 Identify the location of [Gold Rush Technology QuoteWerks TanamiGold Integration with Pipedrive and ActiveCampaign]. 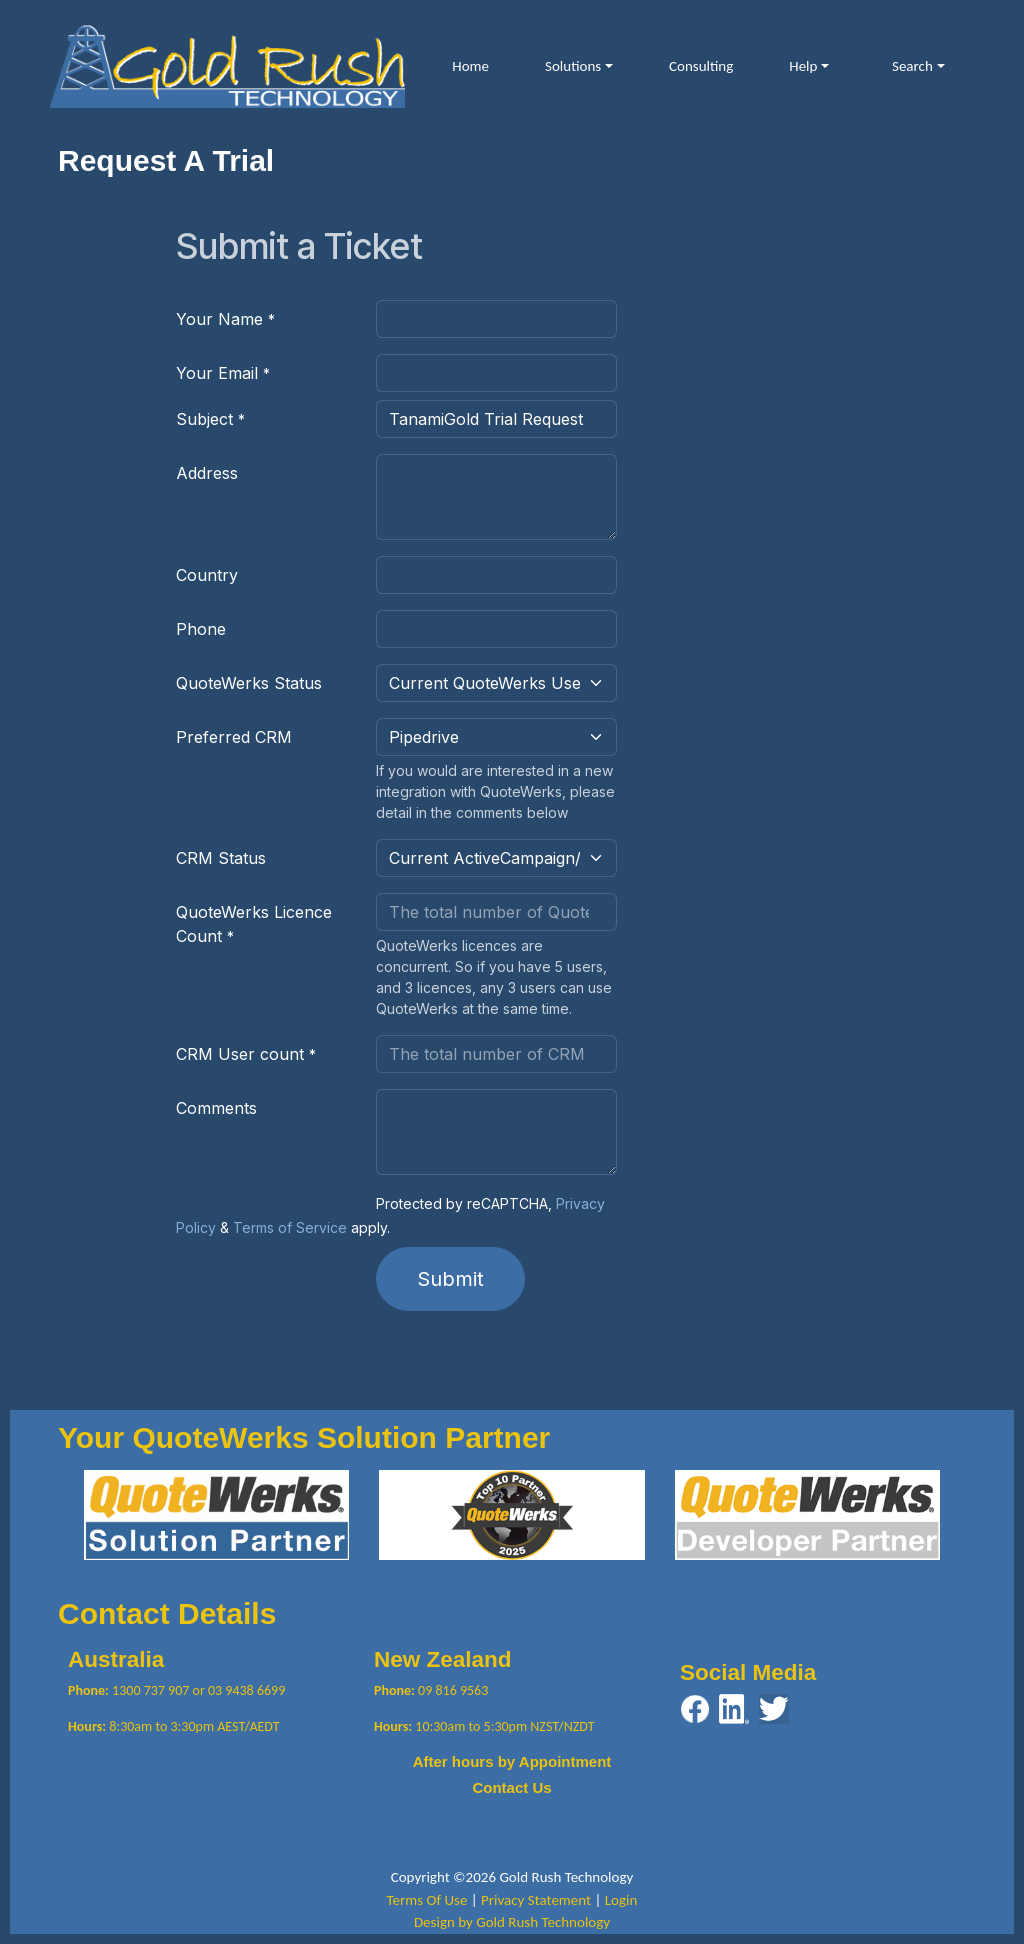
(226, 64).